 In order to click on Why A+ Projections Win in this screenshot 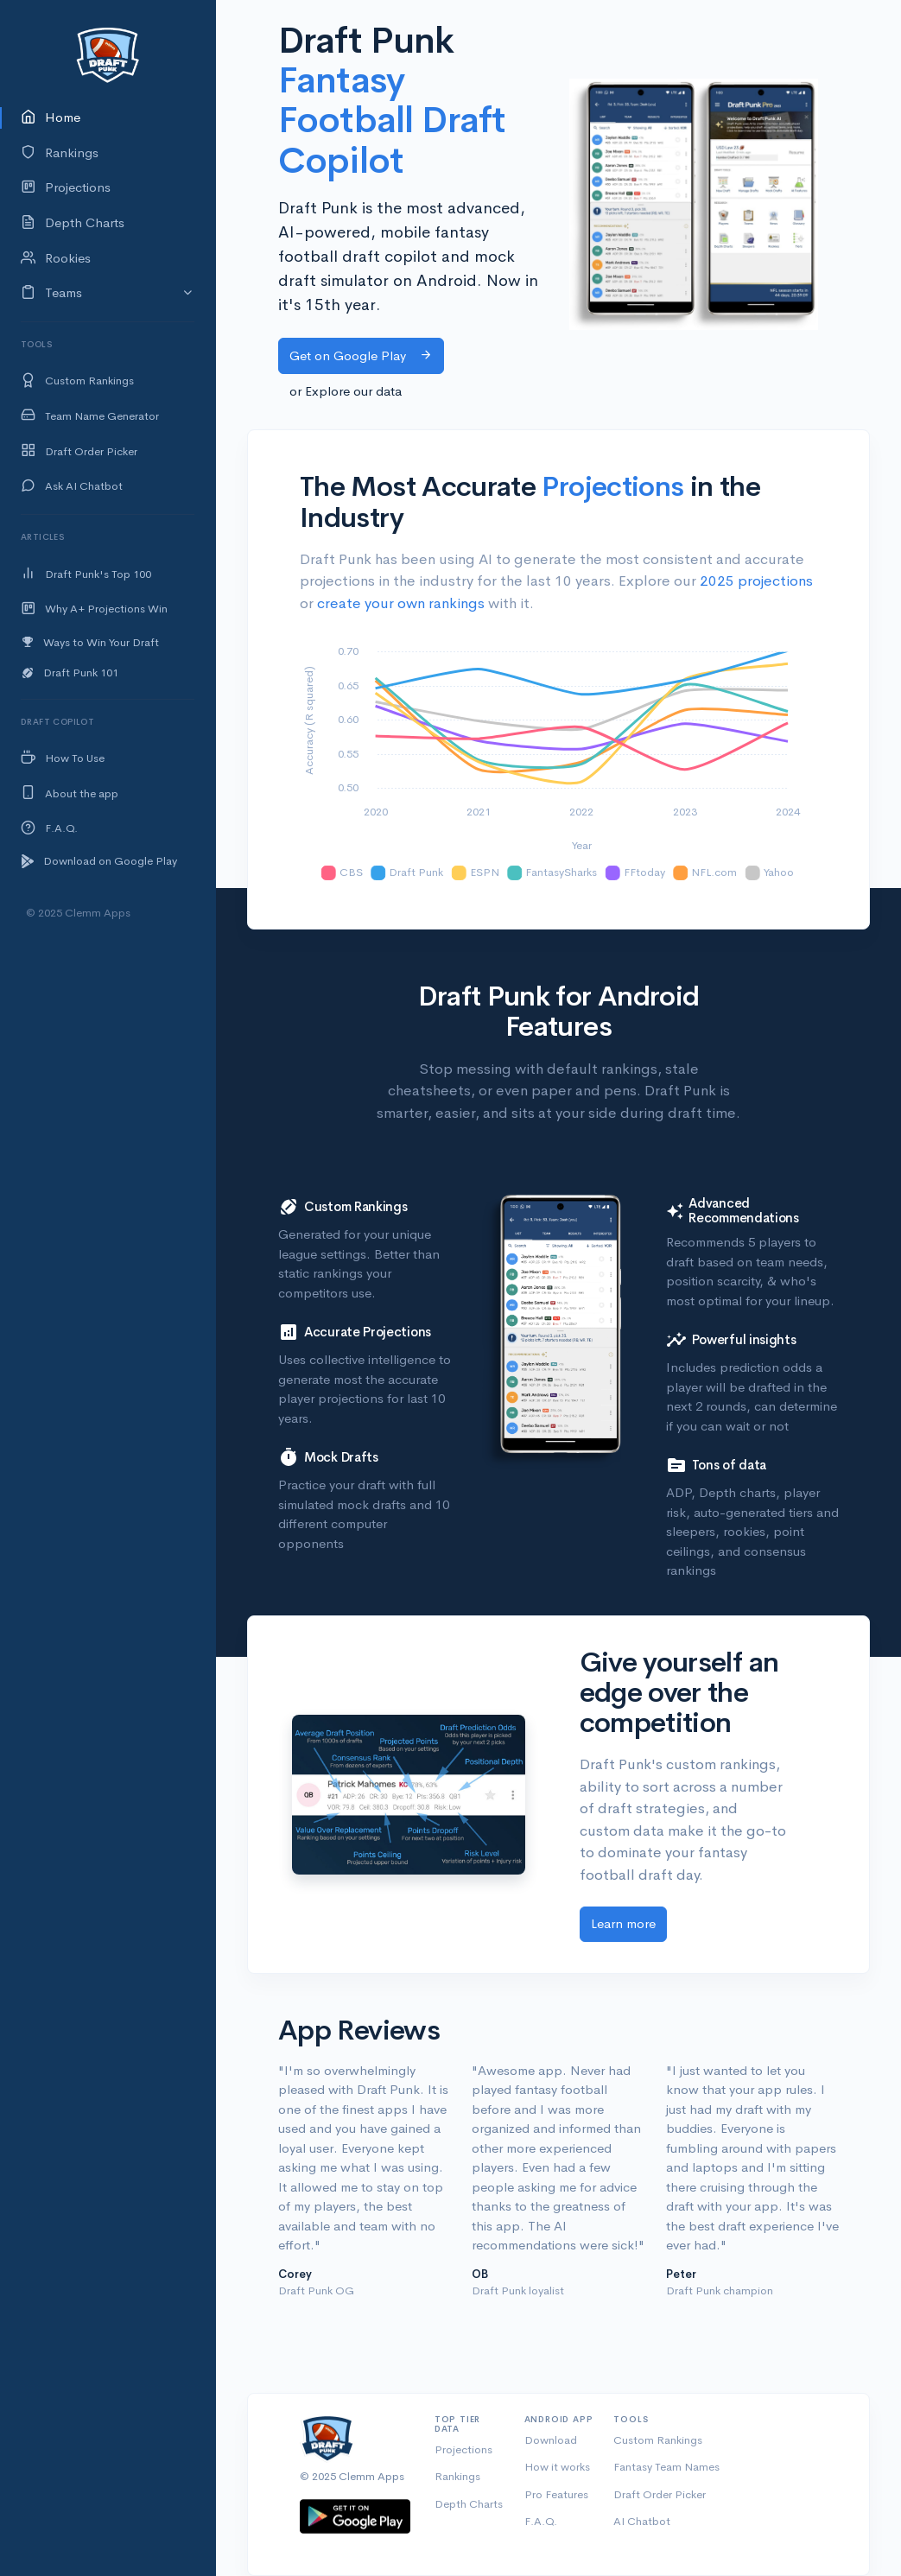, I will do `click(94, 609)`.